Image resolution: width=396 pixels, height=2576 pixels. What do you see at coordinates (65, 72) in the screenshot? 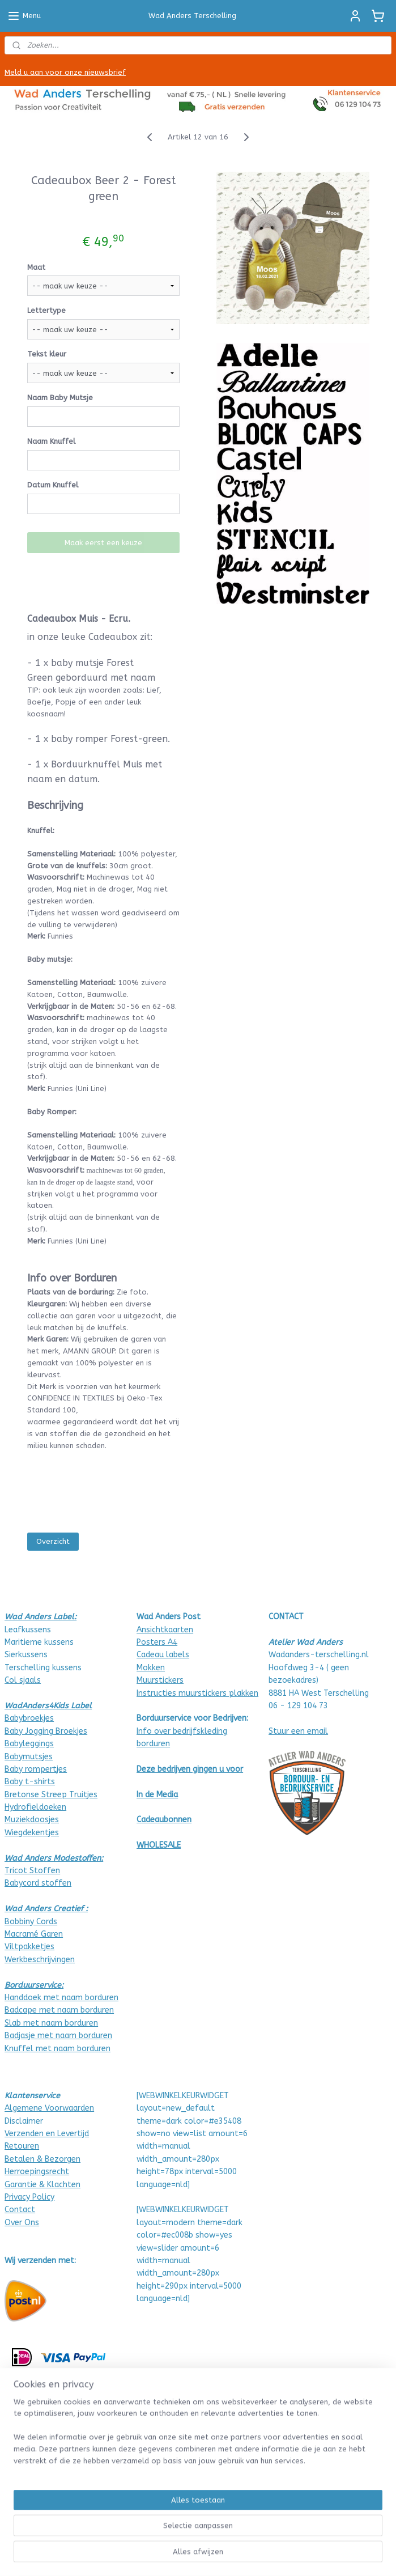
I see `Meld u aan voor onze nieuwsbrief` at bounding box center [65, 72].